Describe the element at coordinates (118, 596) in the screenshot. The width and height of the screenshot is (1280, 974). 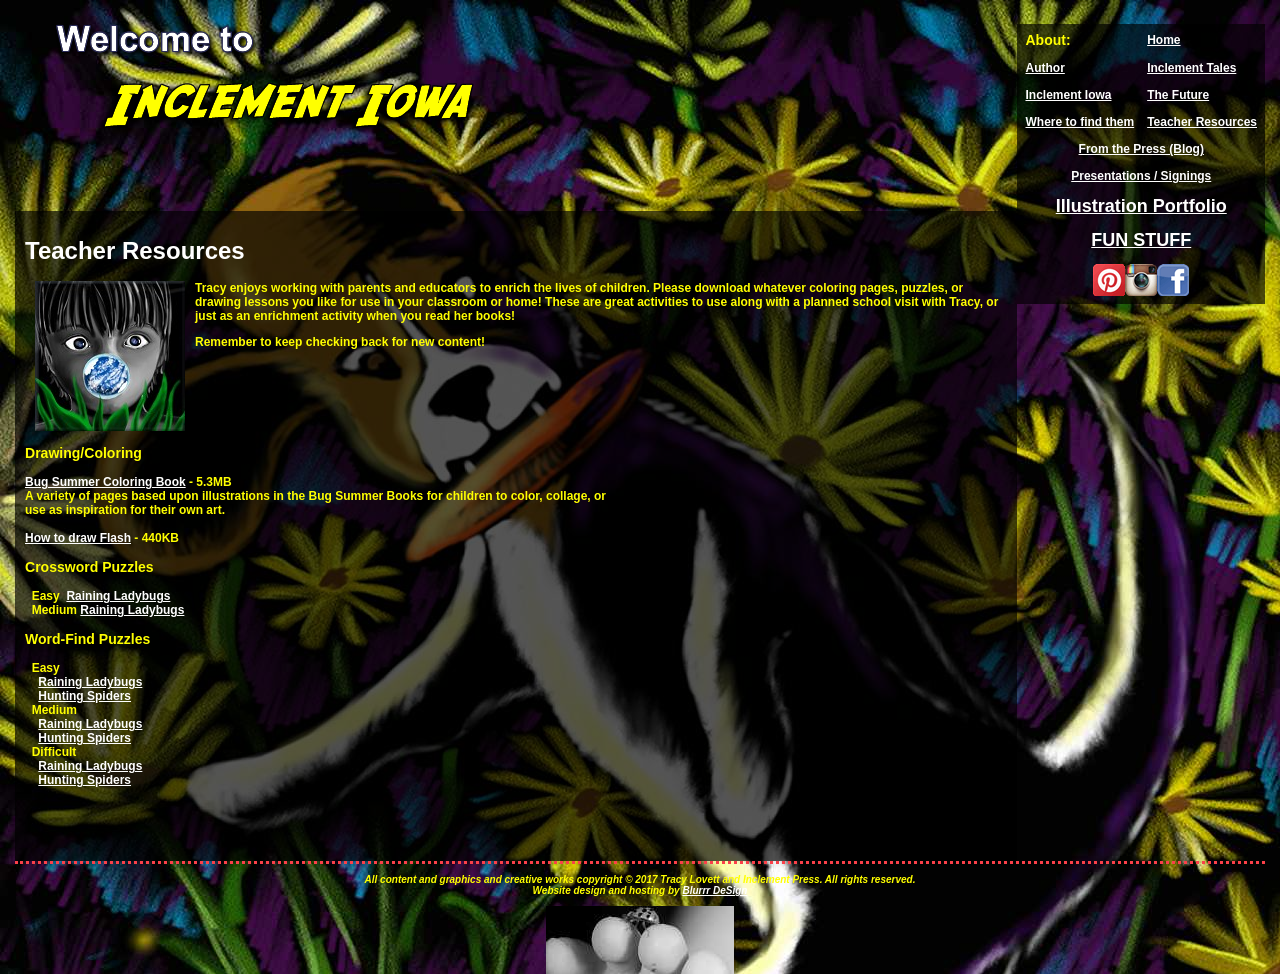
I see `Raining Ladybugs` at that location.